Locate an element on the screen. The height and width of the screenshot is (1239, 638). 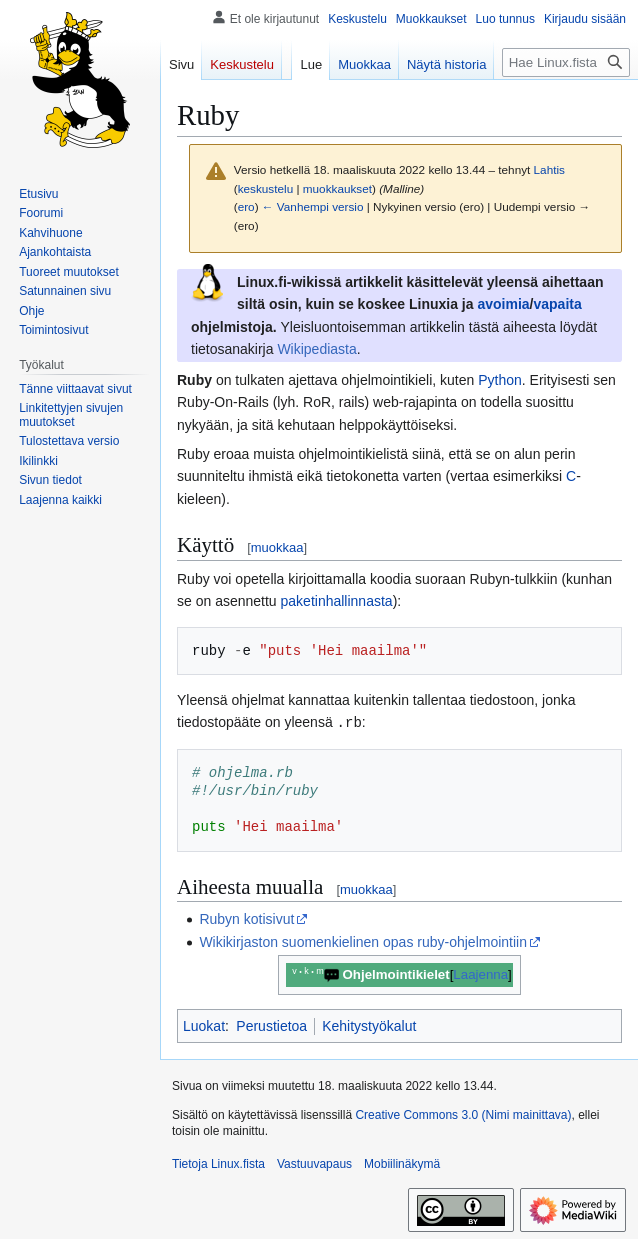
Mobiilinäkymä is located at coordinates (402, 1163).